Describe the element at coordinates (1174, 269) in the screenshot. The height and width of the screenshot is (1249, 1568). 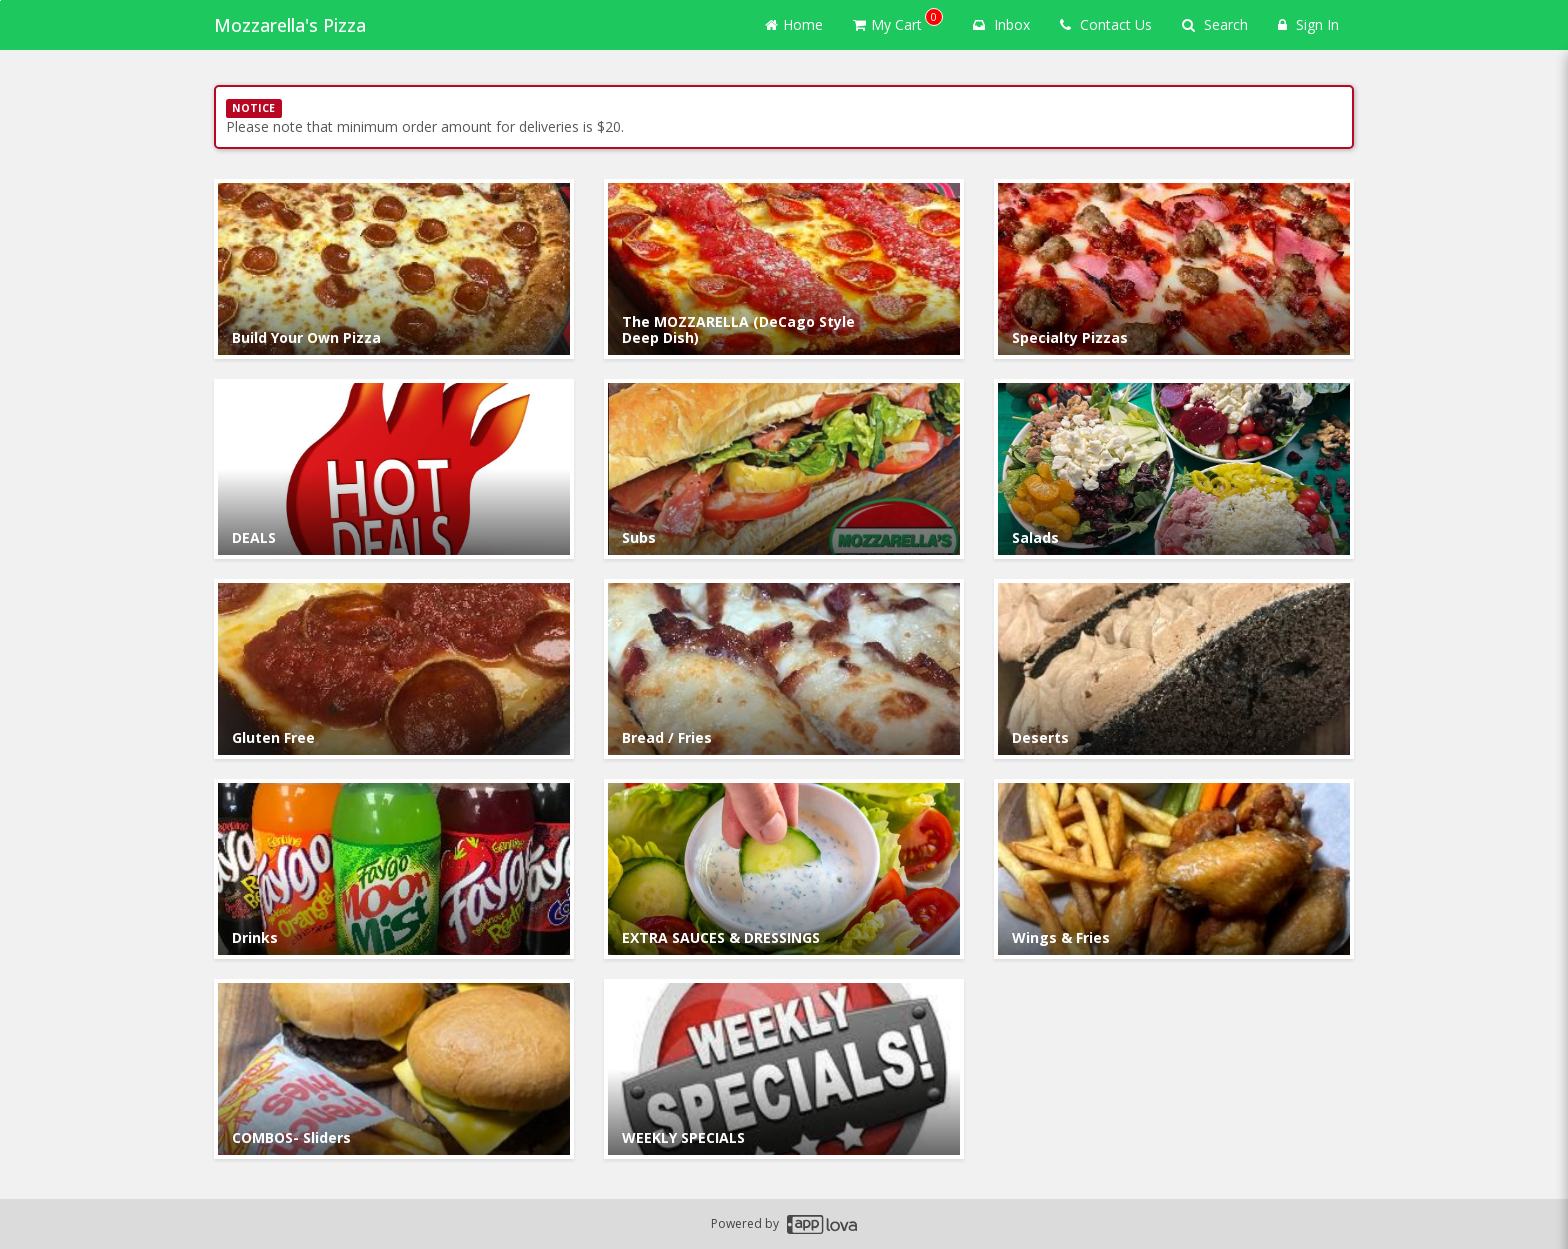
I see `[Go to Category Specialty Pizzas.]` at that location.